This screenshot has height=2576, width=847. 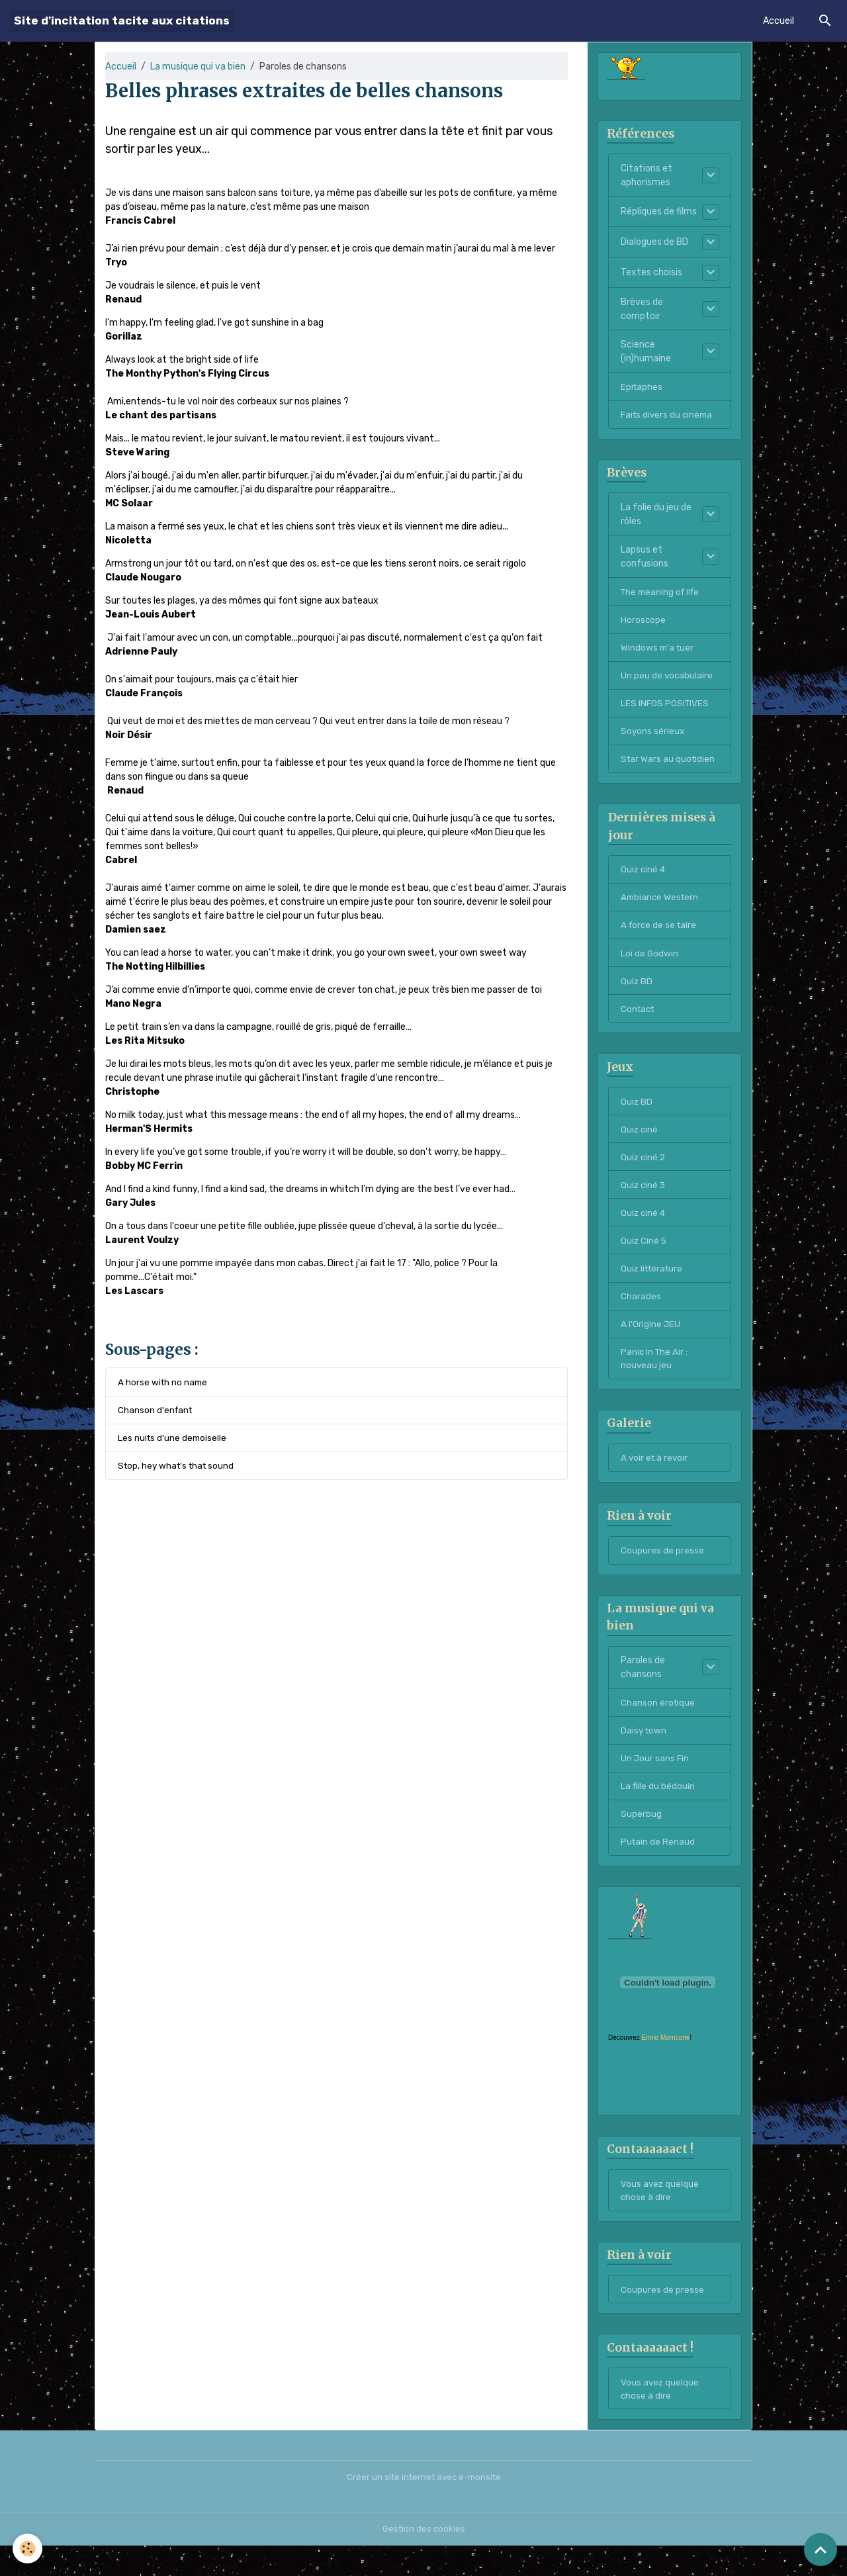 I want to click on A voir et à revoir, so click(x=655, y=1477).